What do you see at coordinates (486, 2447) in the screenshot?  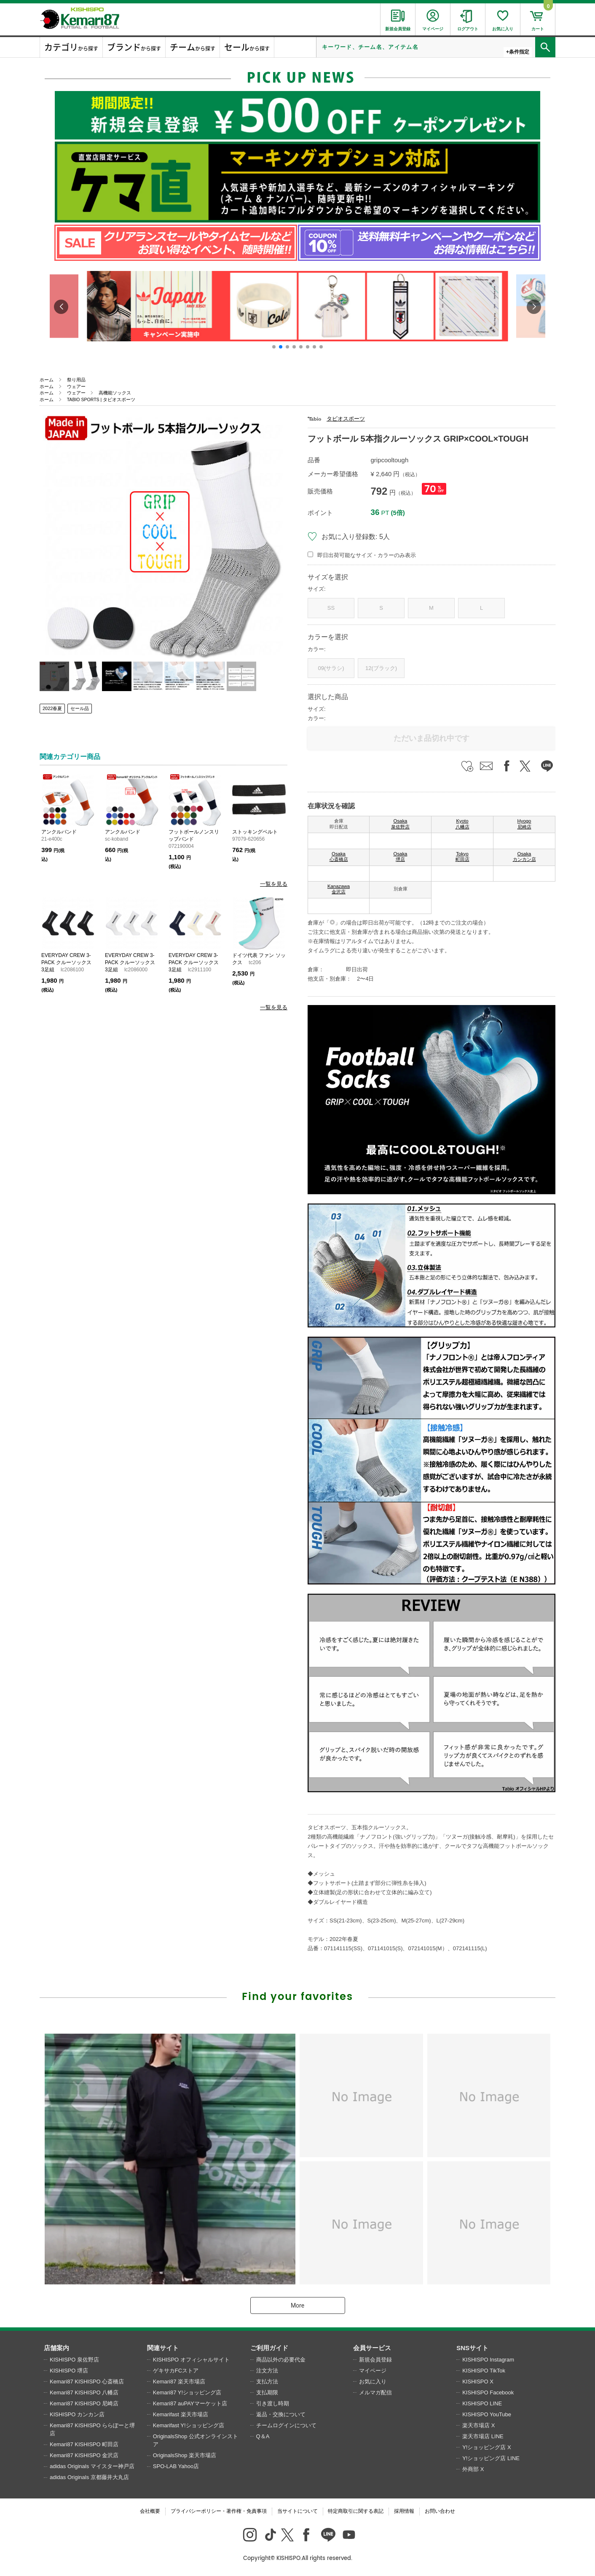 I see `Y!ショッピング店 X` at bounding box center [486, 2447].